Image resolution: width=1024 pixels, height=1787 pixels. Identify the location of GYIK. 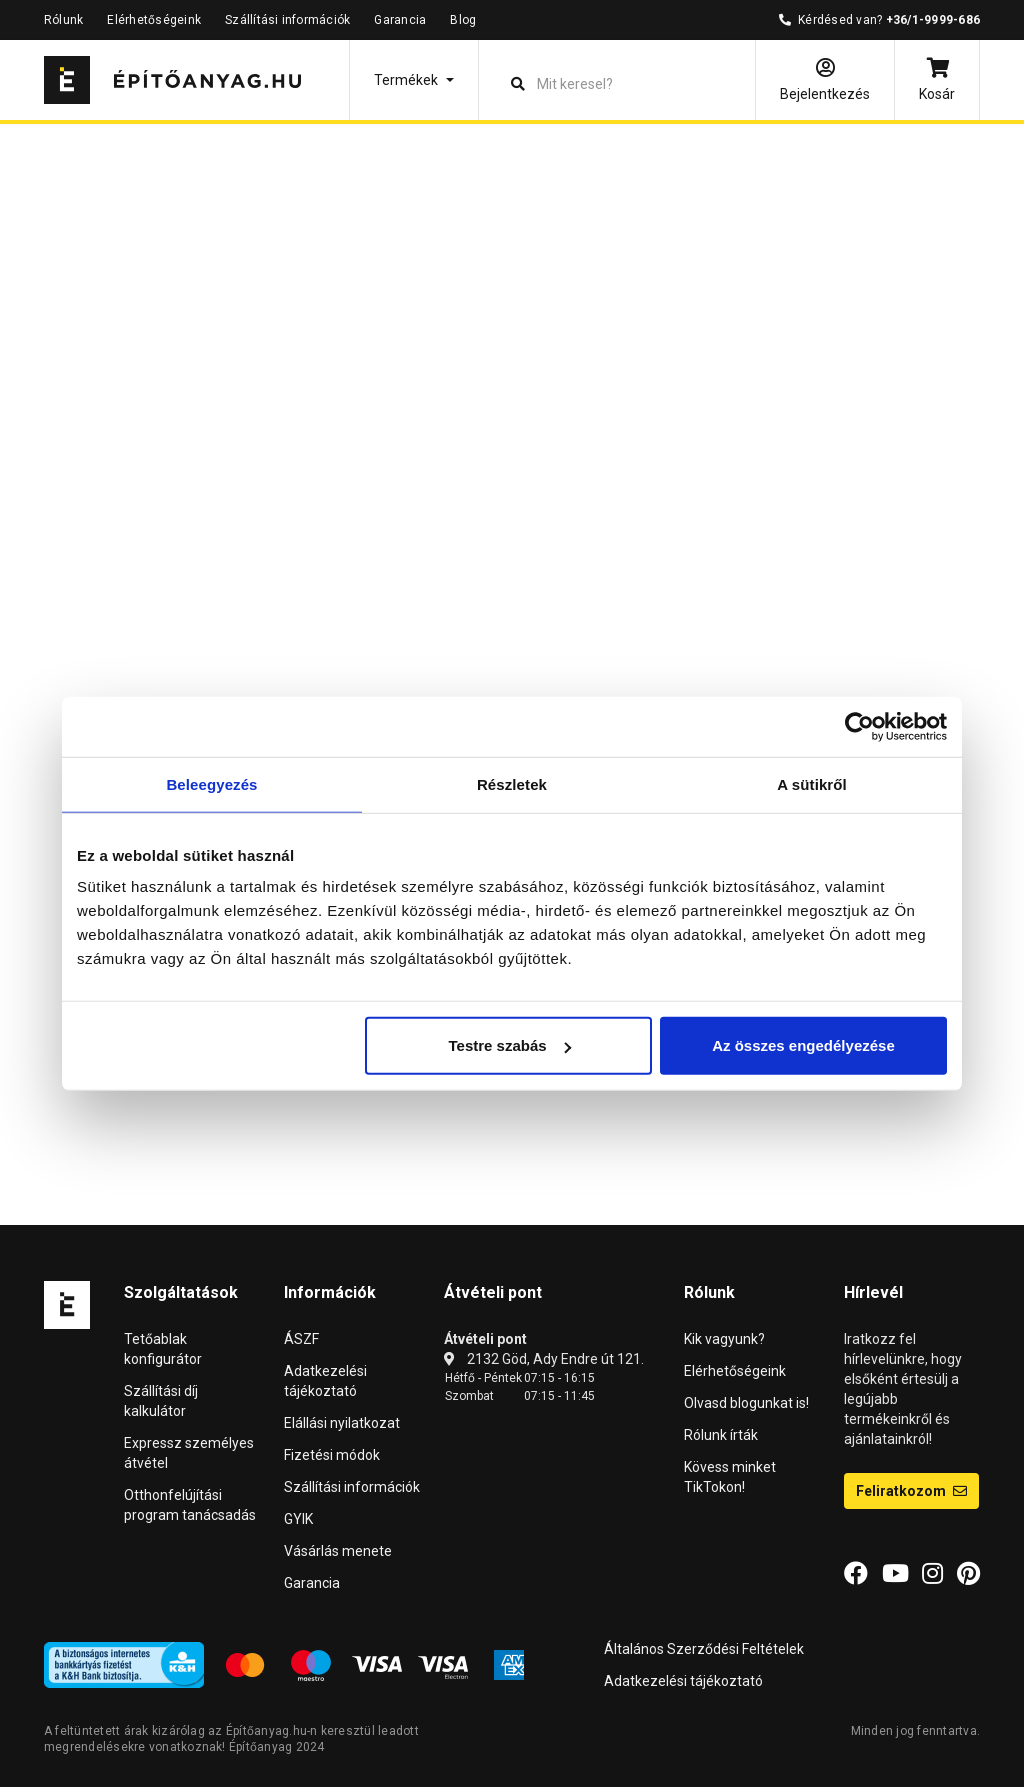
(298, 1519).